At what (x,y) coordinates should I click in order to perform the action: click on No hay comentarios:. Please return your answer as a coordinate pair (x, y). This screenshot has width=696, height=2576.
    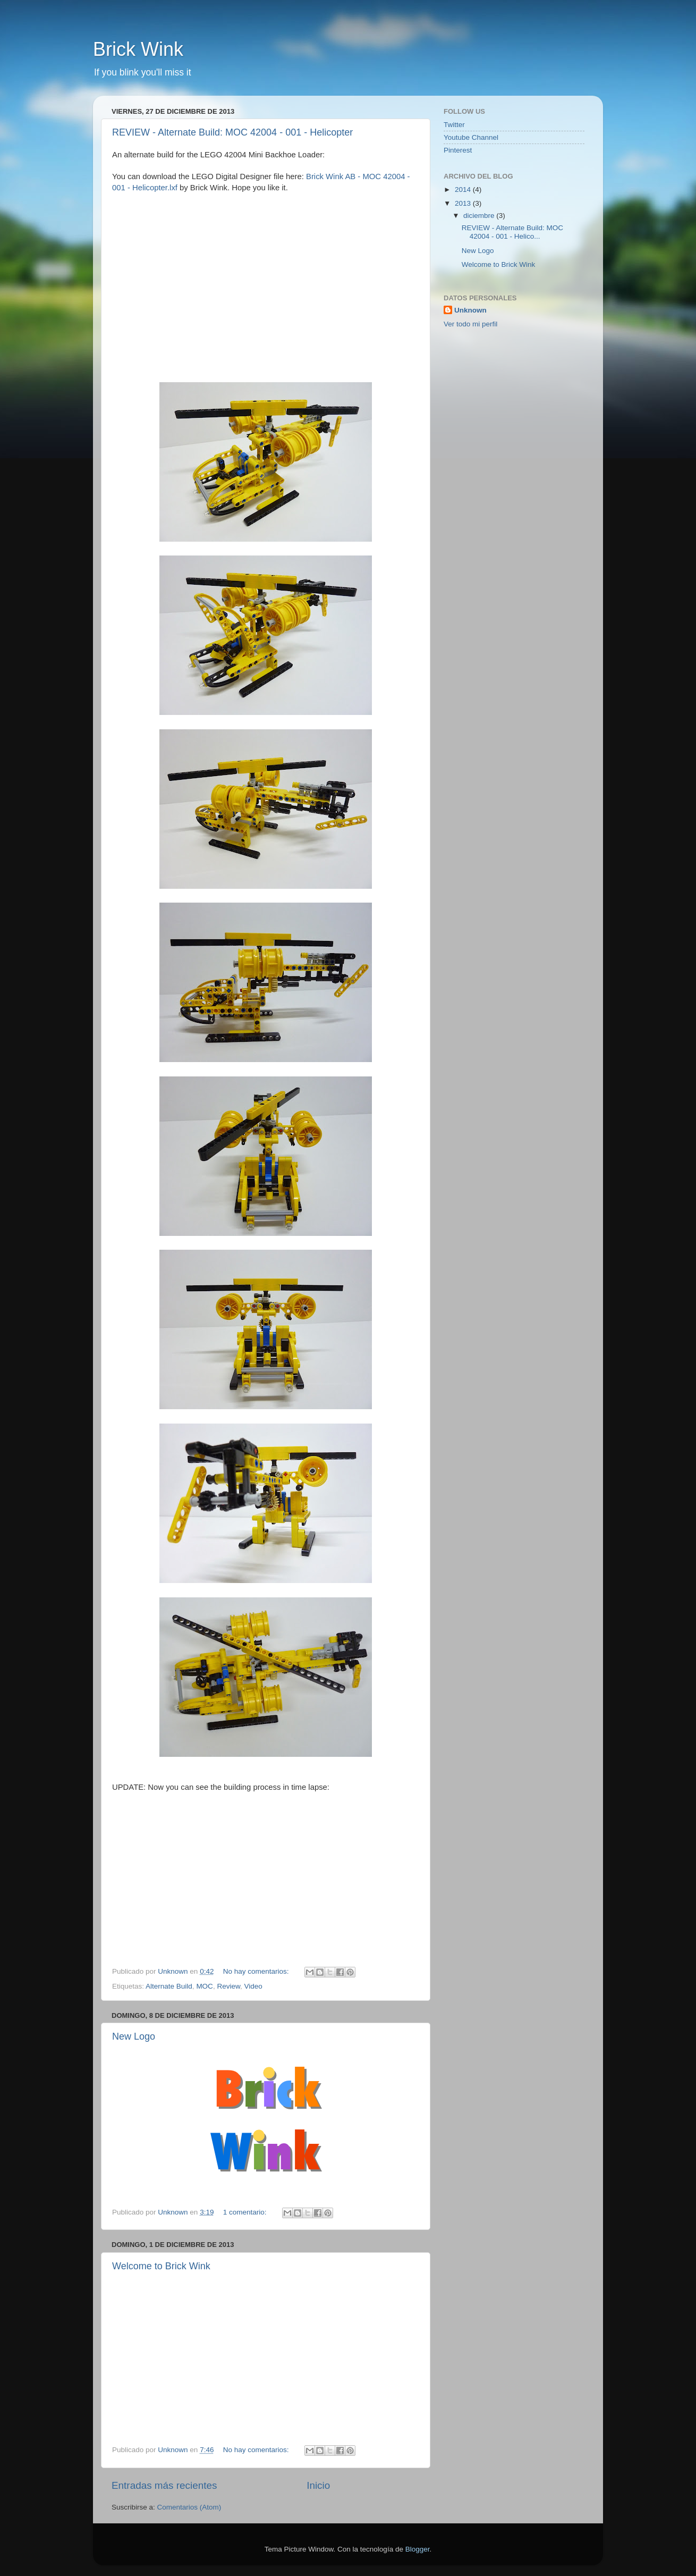
    Looking at the image, I should click on (257, 1971).